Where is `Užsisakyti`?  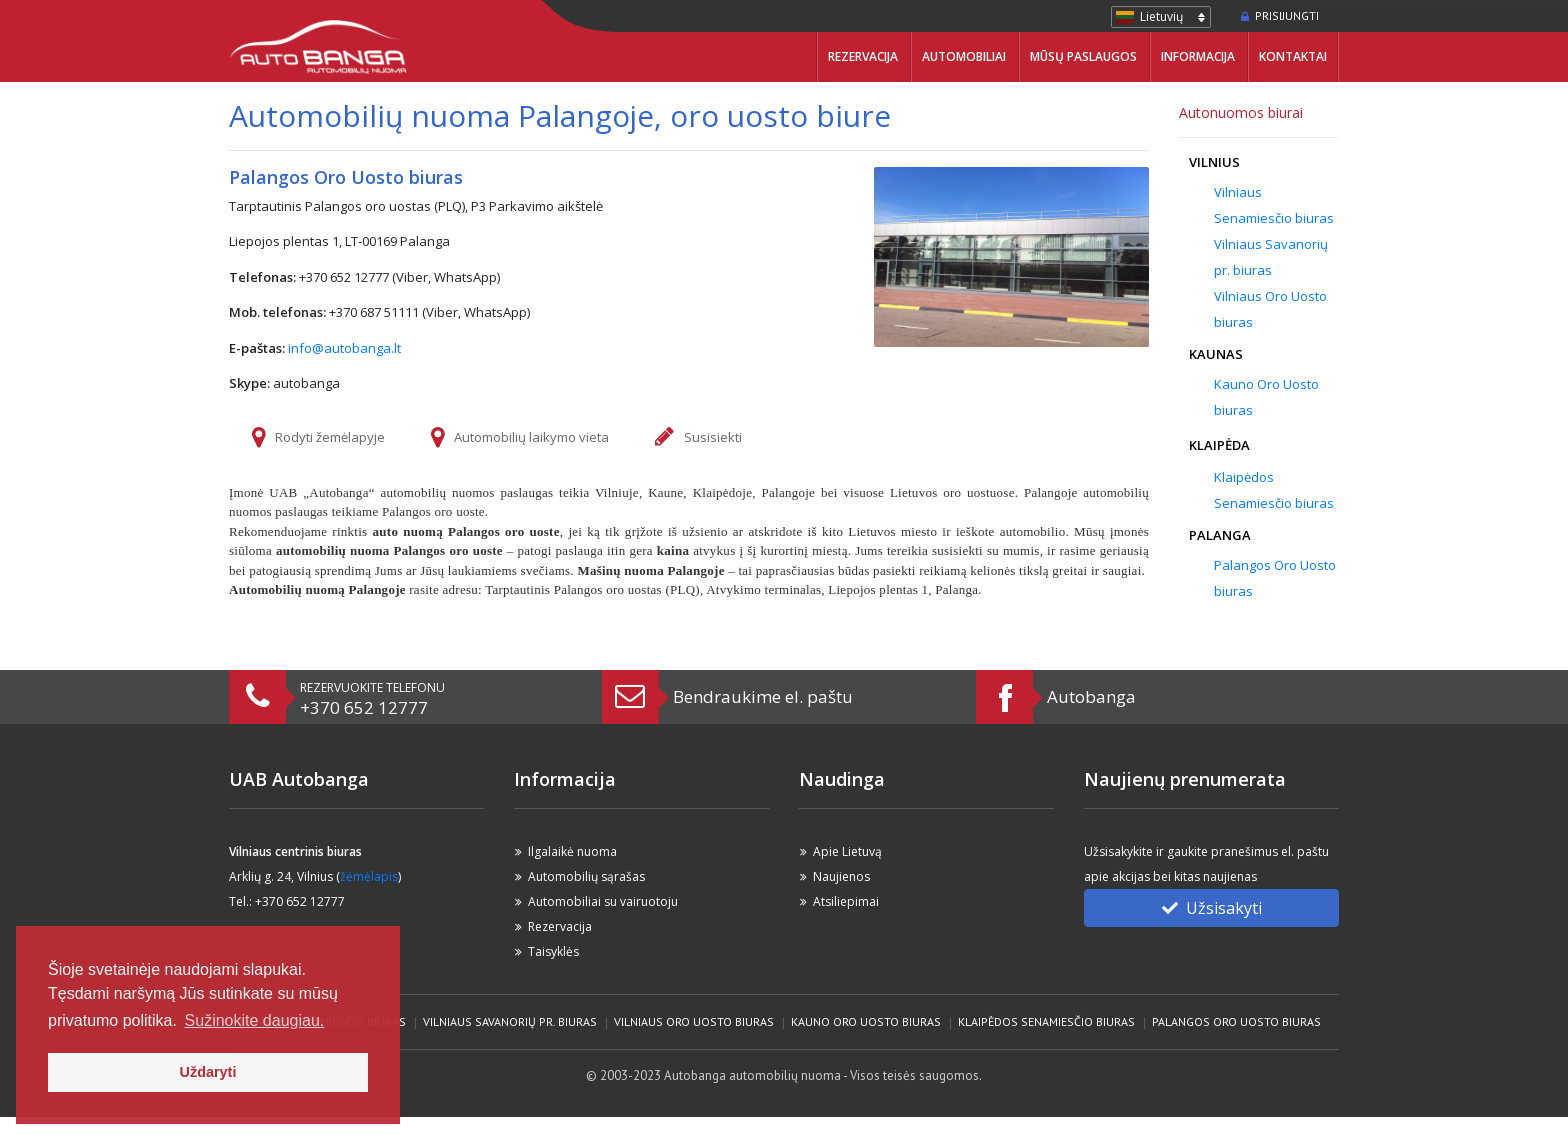
Užsisakyti is located at coordinates (1212, 908).